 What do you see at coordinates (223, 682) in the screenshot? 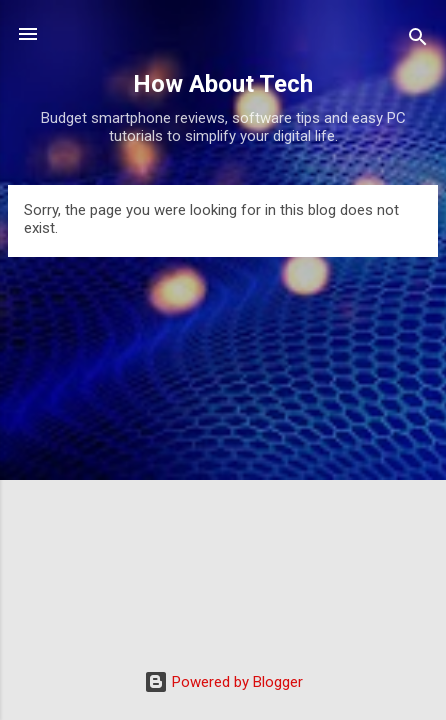
I see `Powered by Blogger` at bounding box center [223, 682].